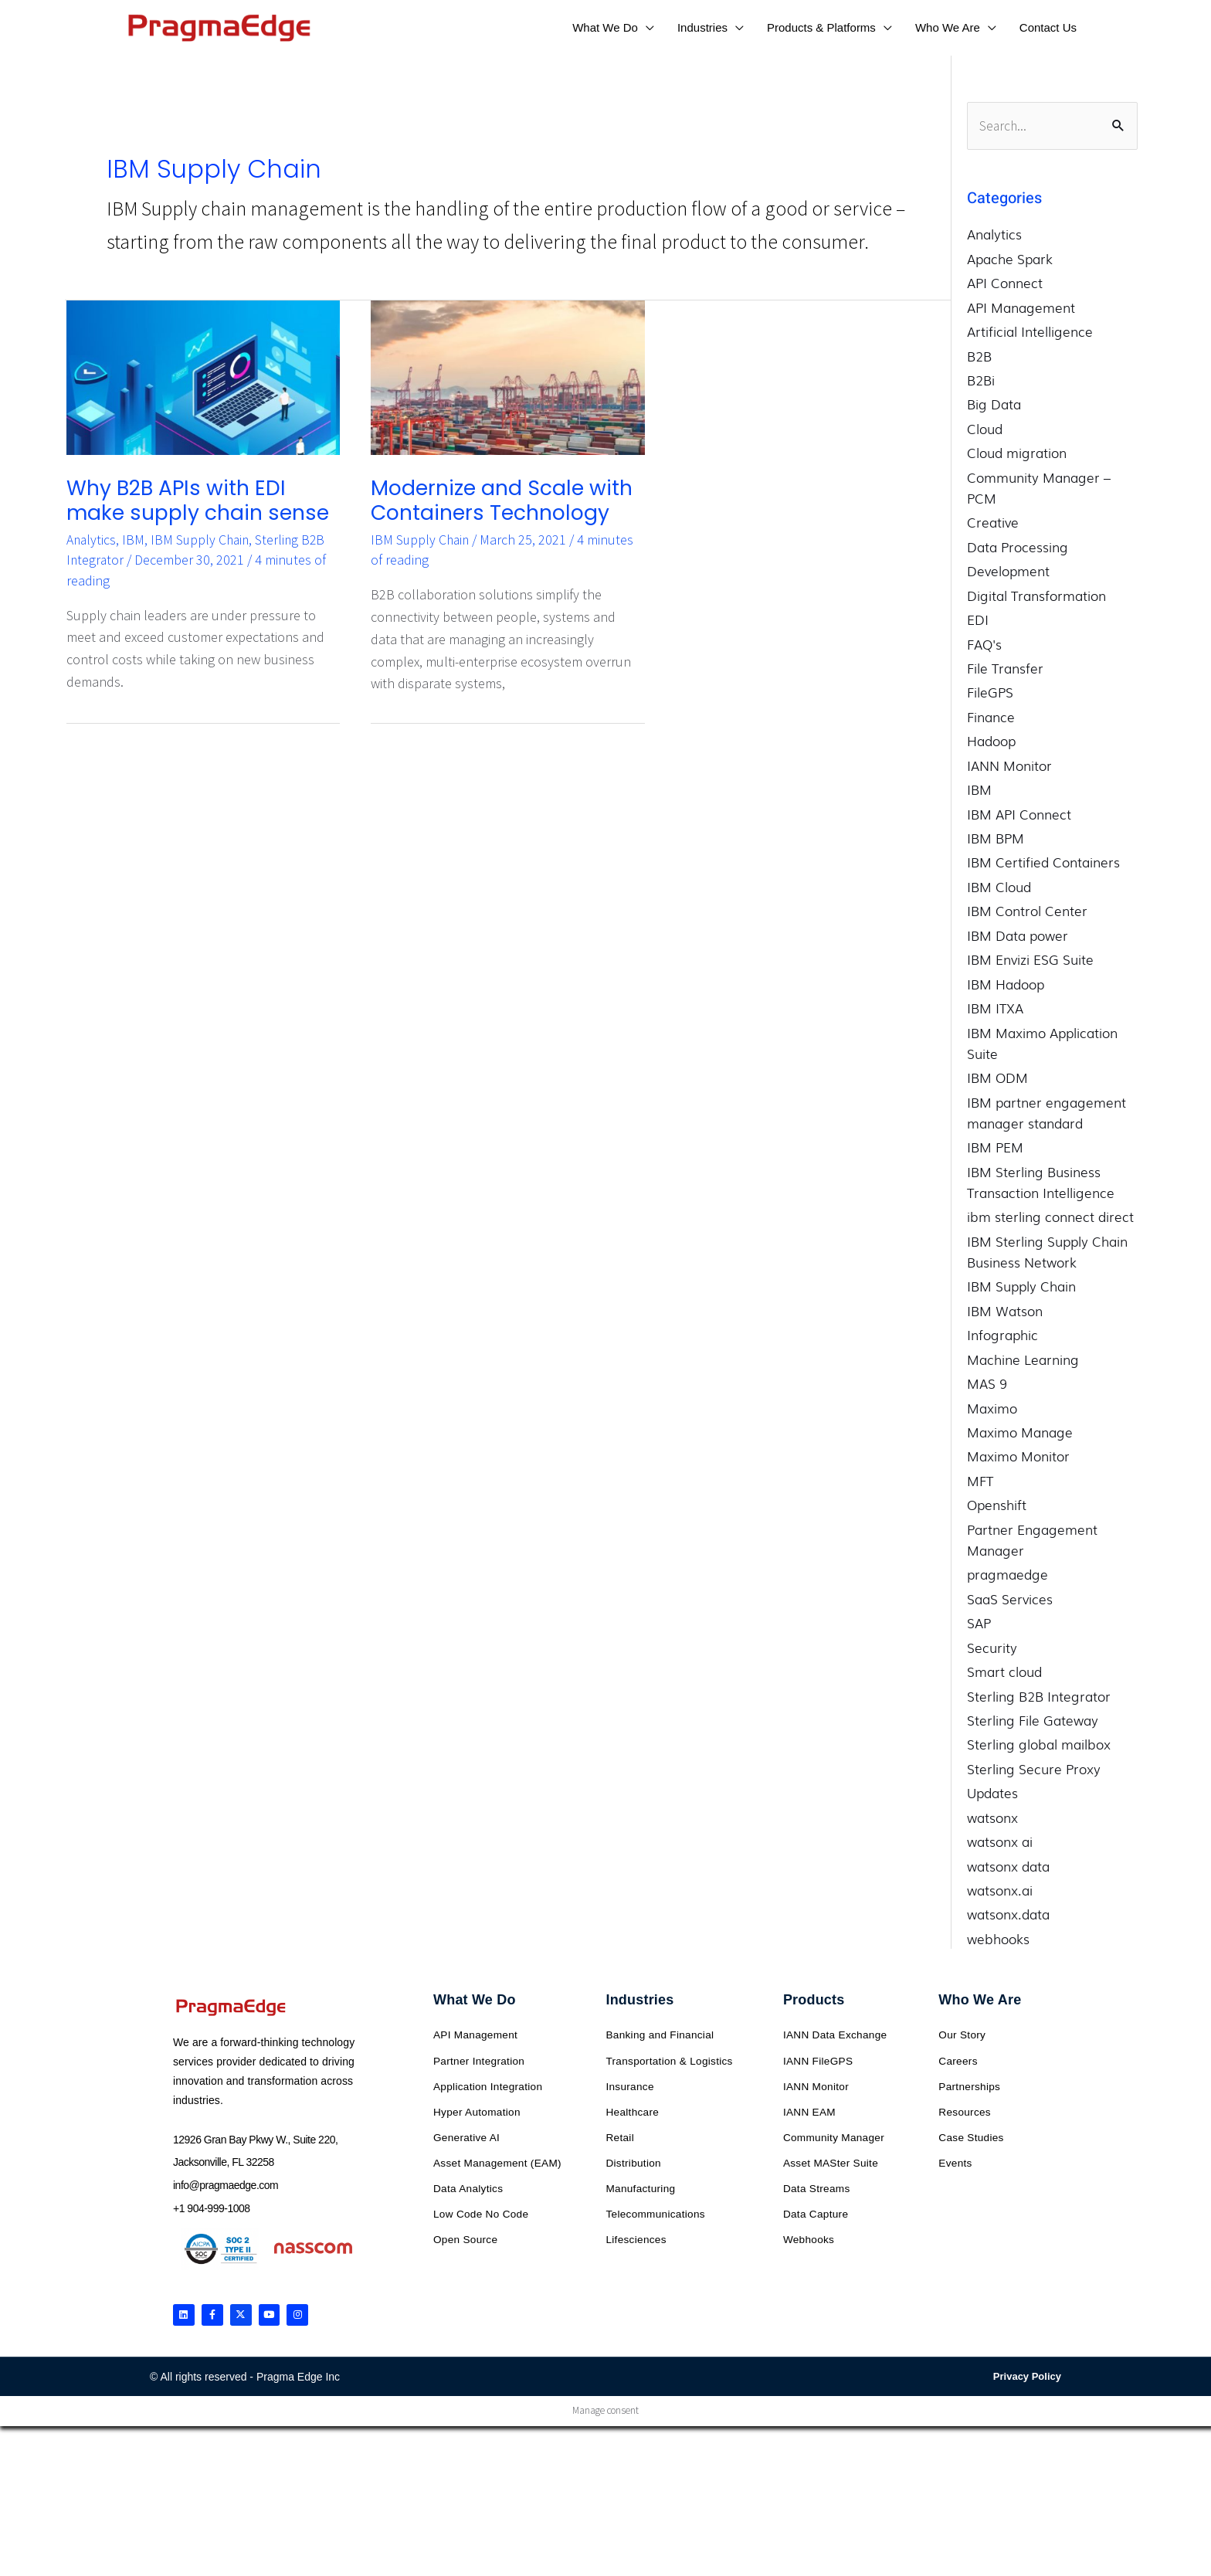 The width and height of the screenshot is (1211, 2576). I want to click on B2Bi, so click(981, 380).